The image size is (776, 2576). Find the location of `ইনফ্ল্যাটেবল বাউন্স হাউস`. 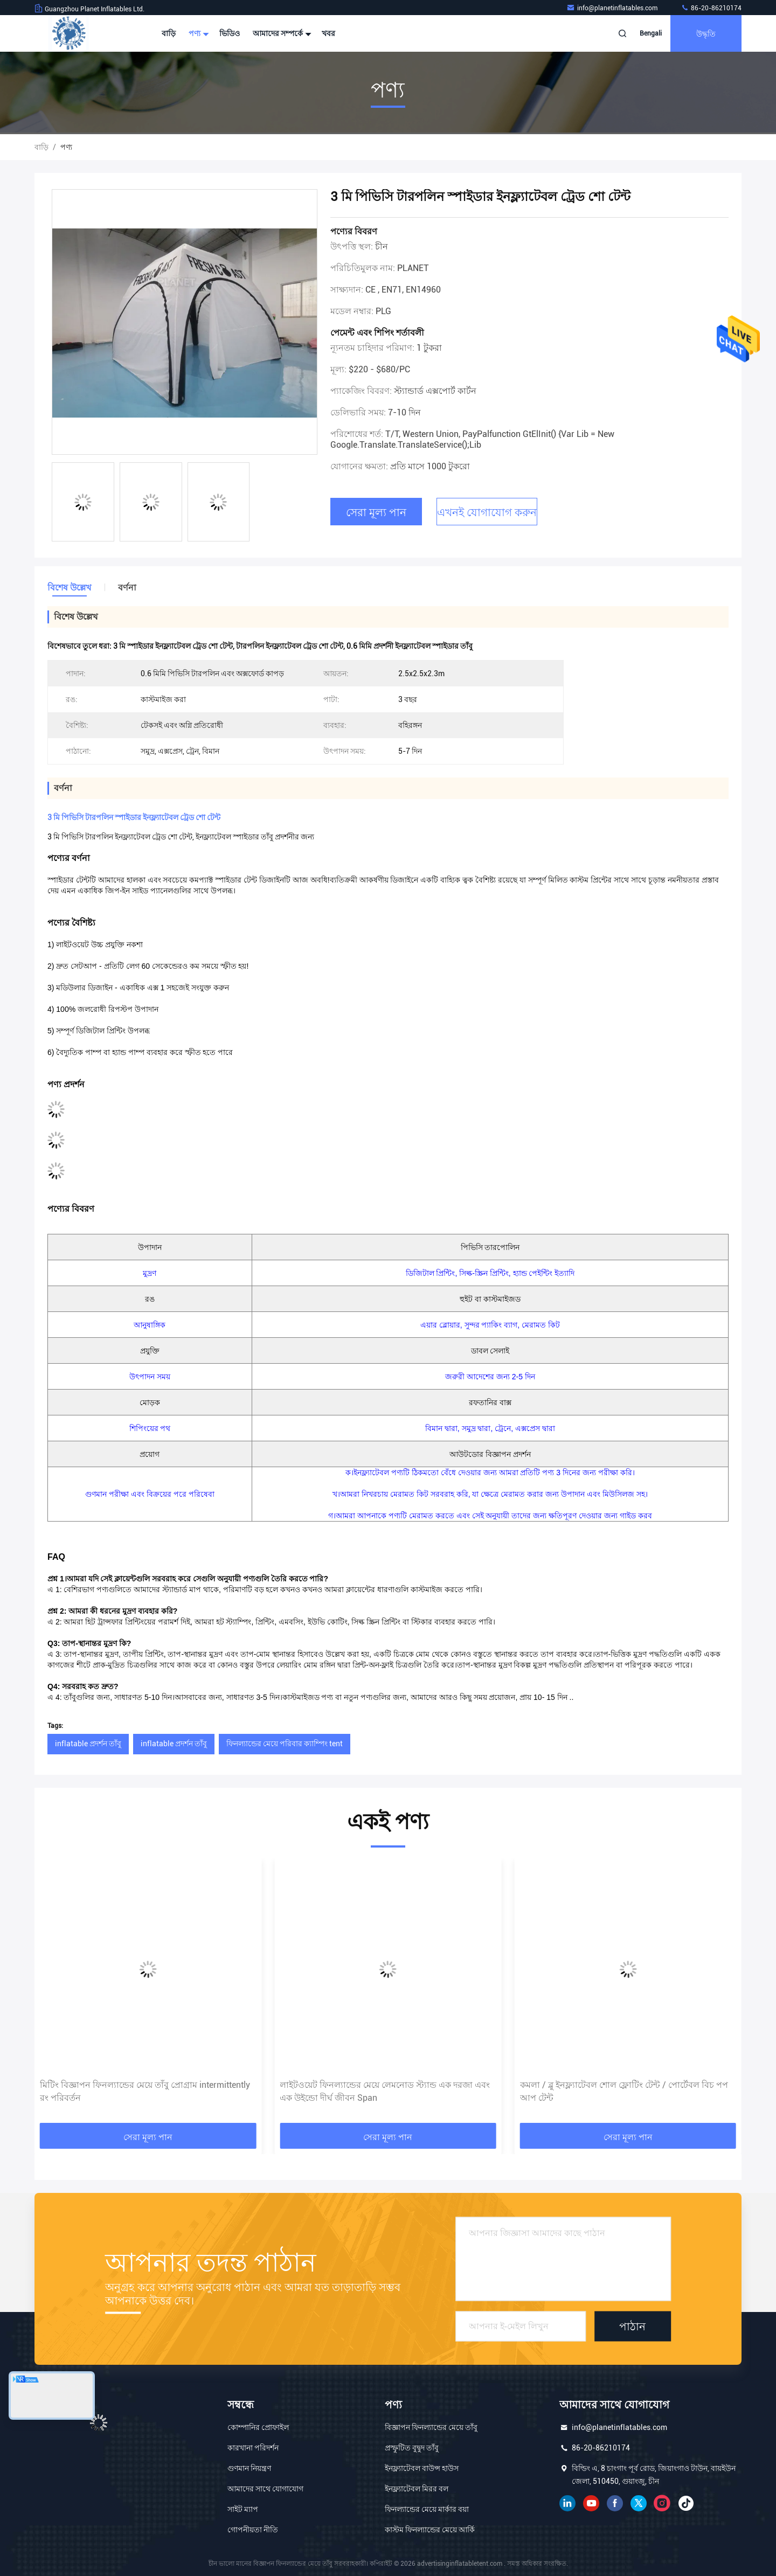

ইনফ্ল্যাটেবল বাউন্স হাউস is located at coordinates (422, 2468).